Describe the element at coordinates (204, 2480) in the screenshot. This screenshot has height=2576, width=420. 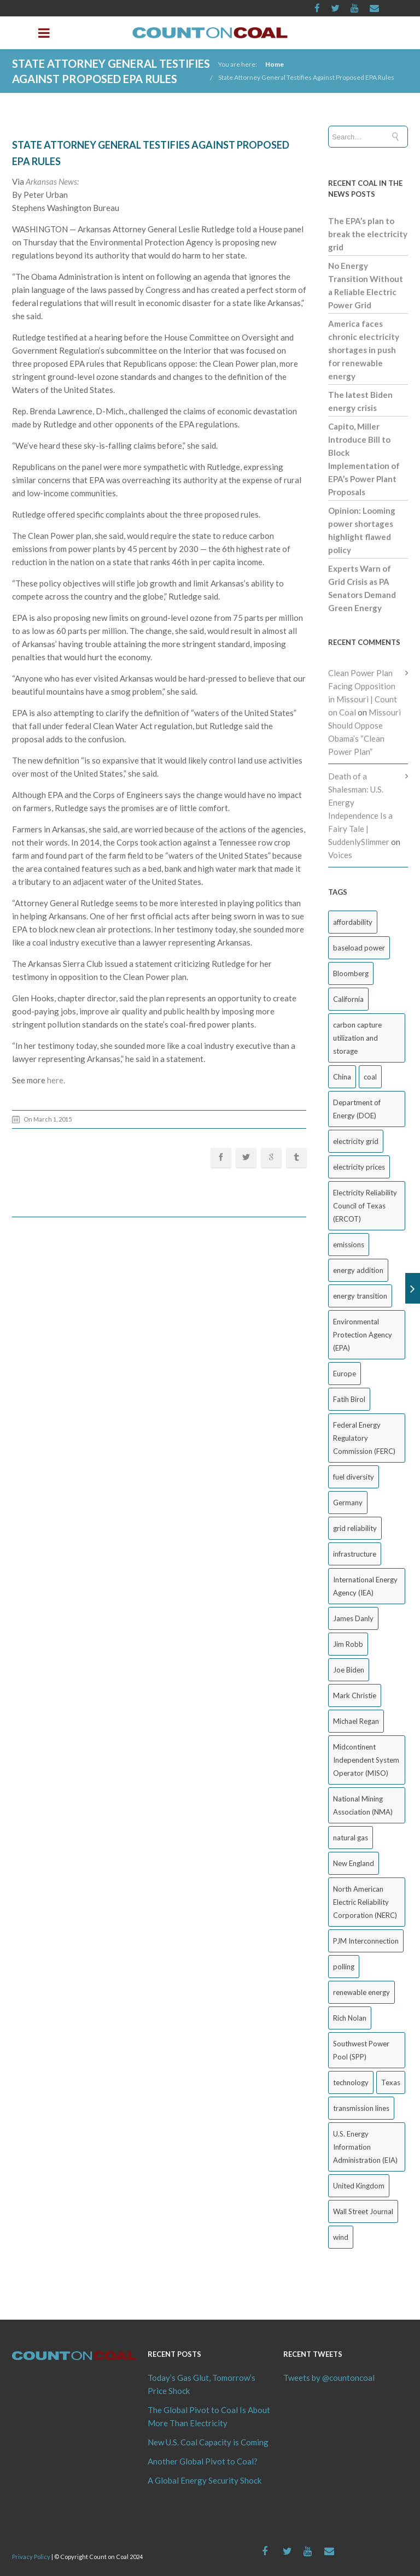
I see `A Global Energy Security Shock` at that location.